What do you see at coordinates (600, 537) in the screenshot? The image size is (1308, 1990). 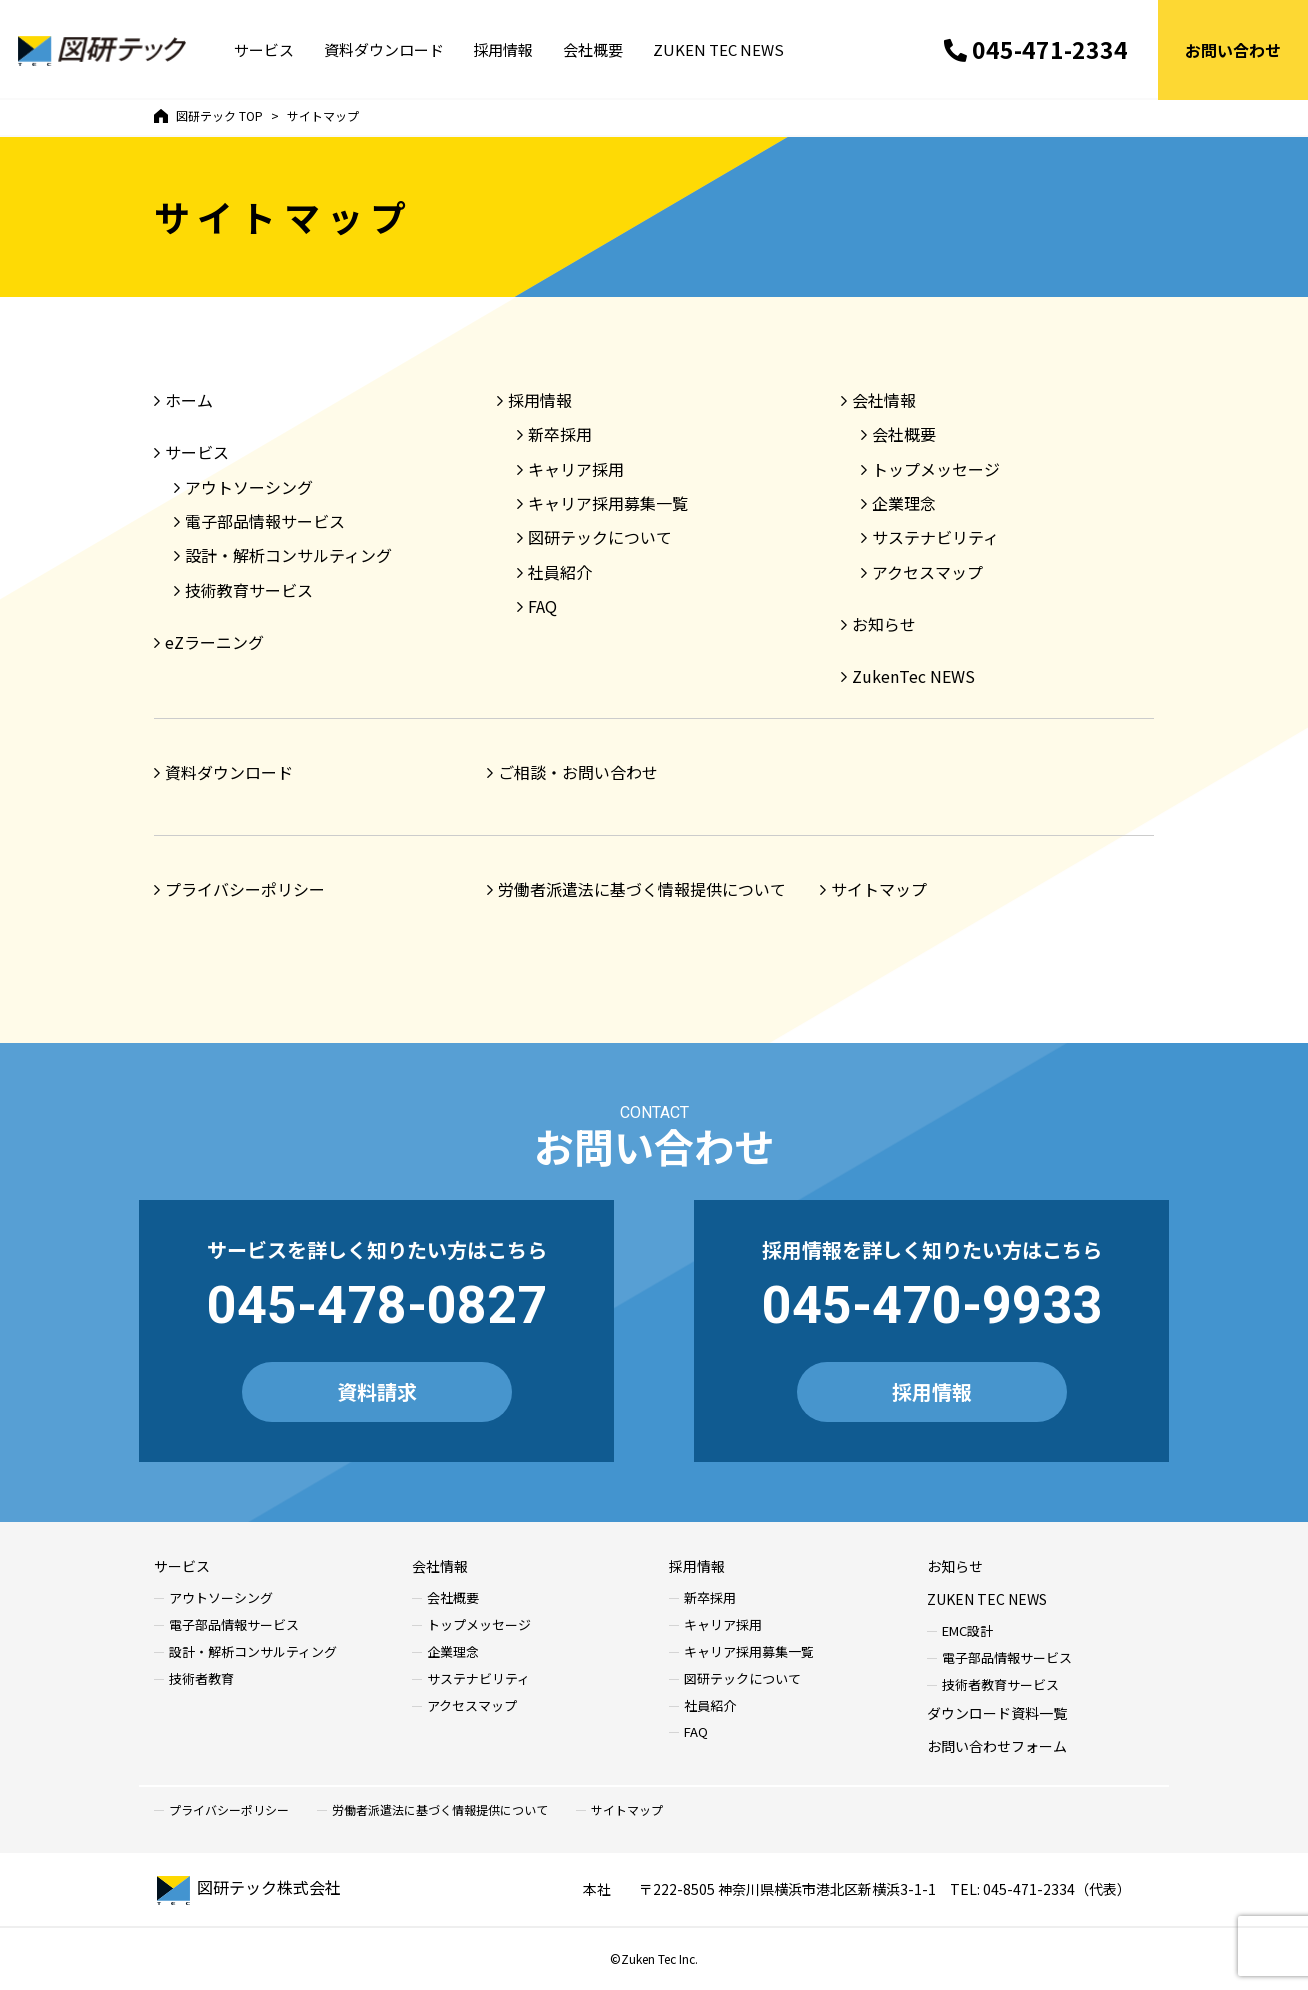 I see `図研テックについて` at bounding box center [600, 537].